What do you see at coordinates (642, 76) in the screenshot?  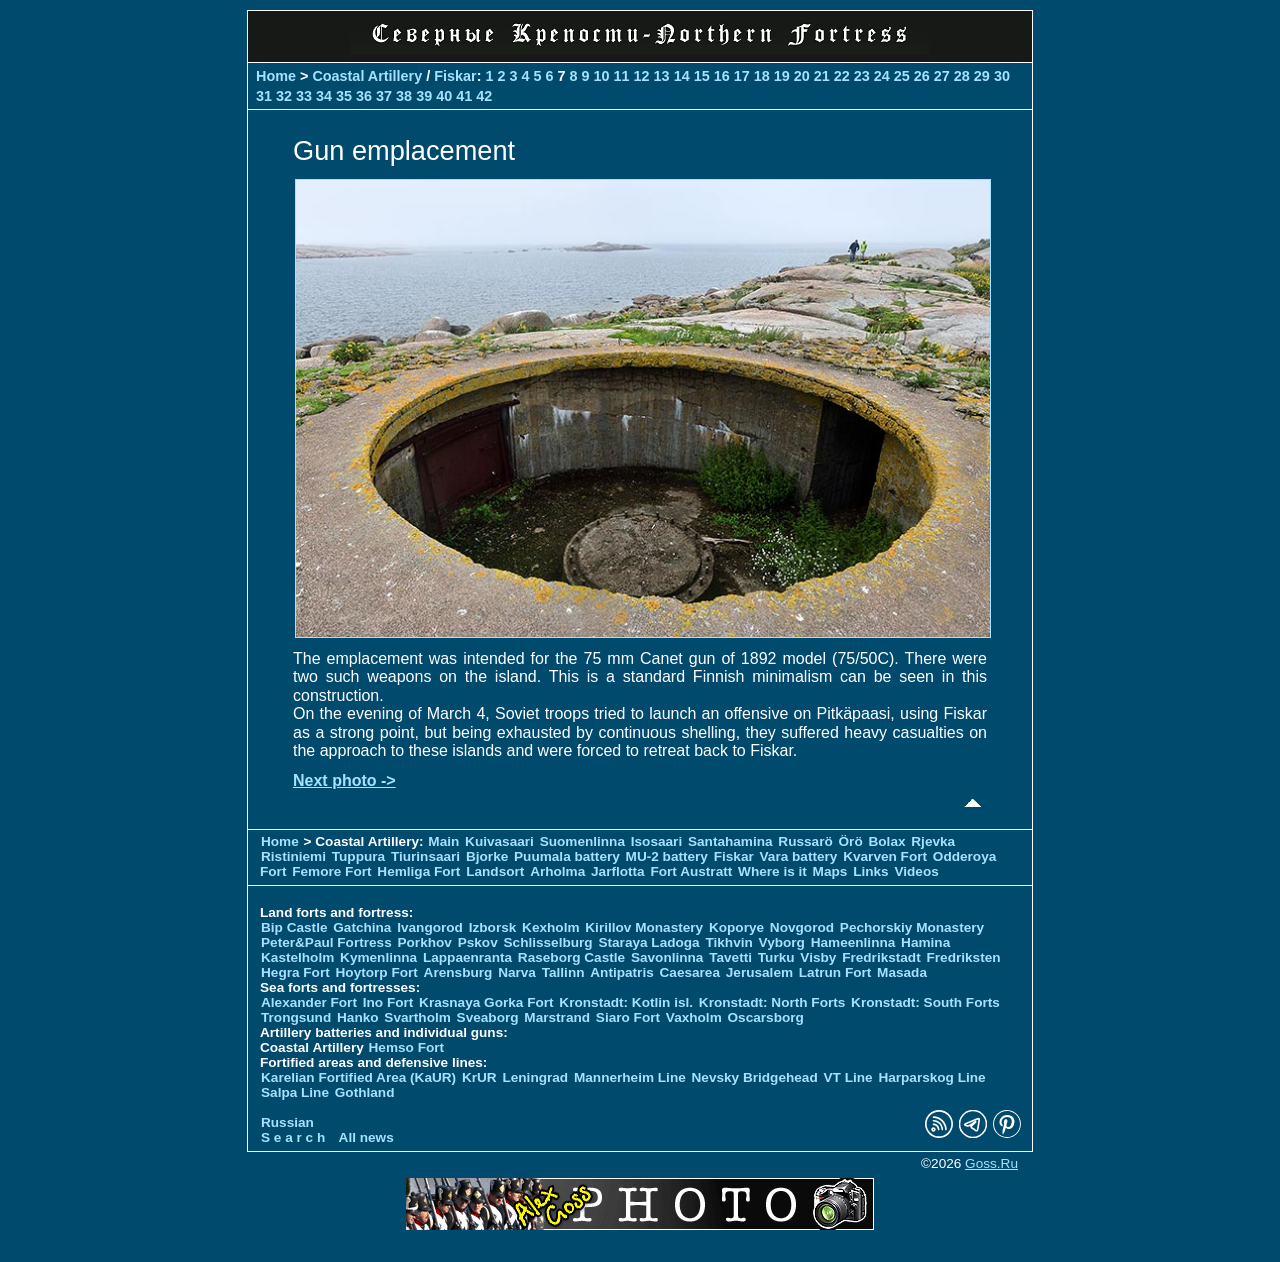 I see `12` at bounding box center [642, 76].